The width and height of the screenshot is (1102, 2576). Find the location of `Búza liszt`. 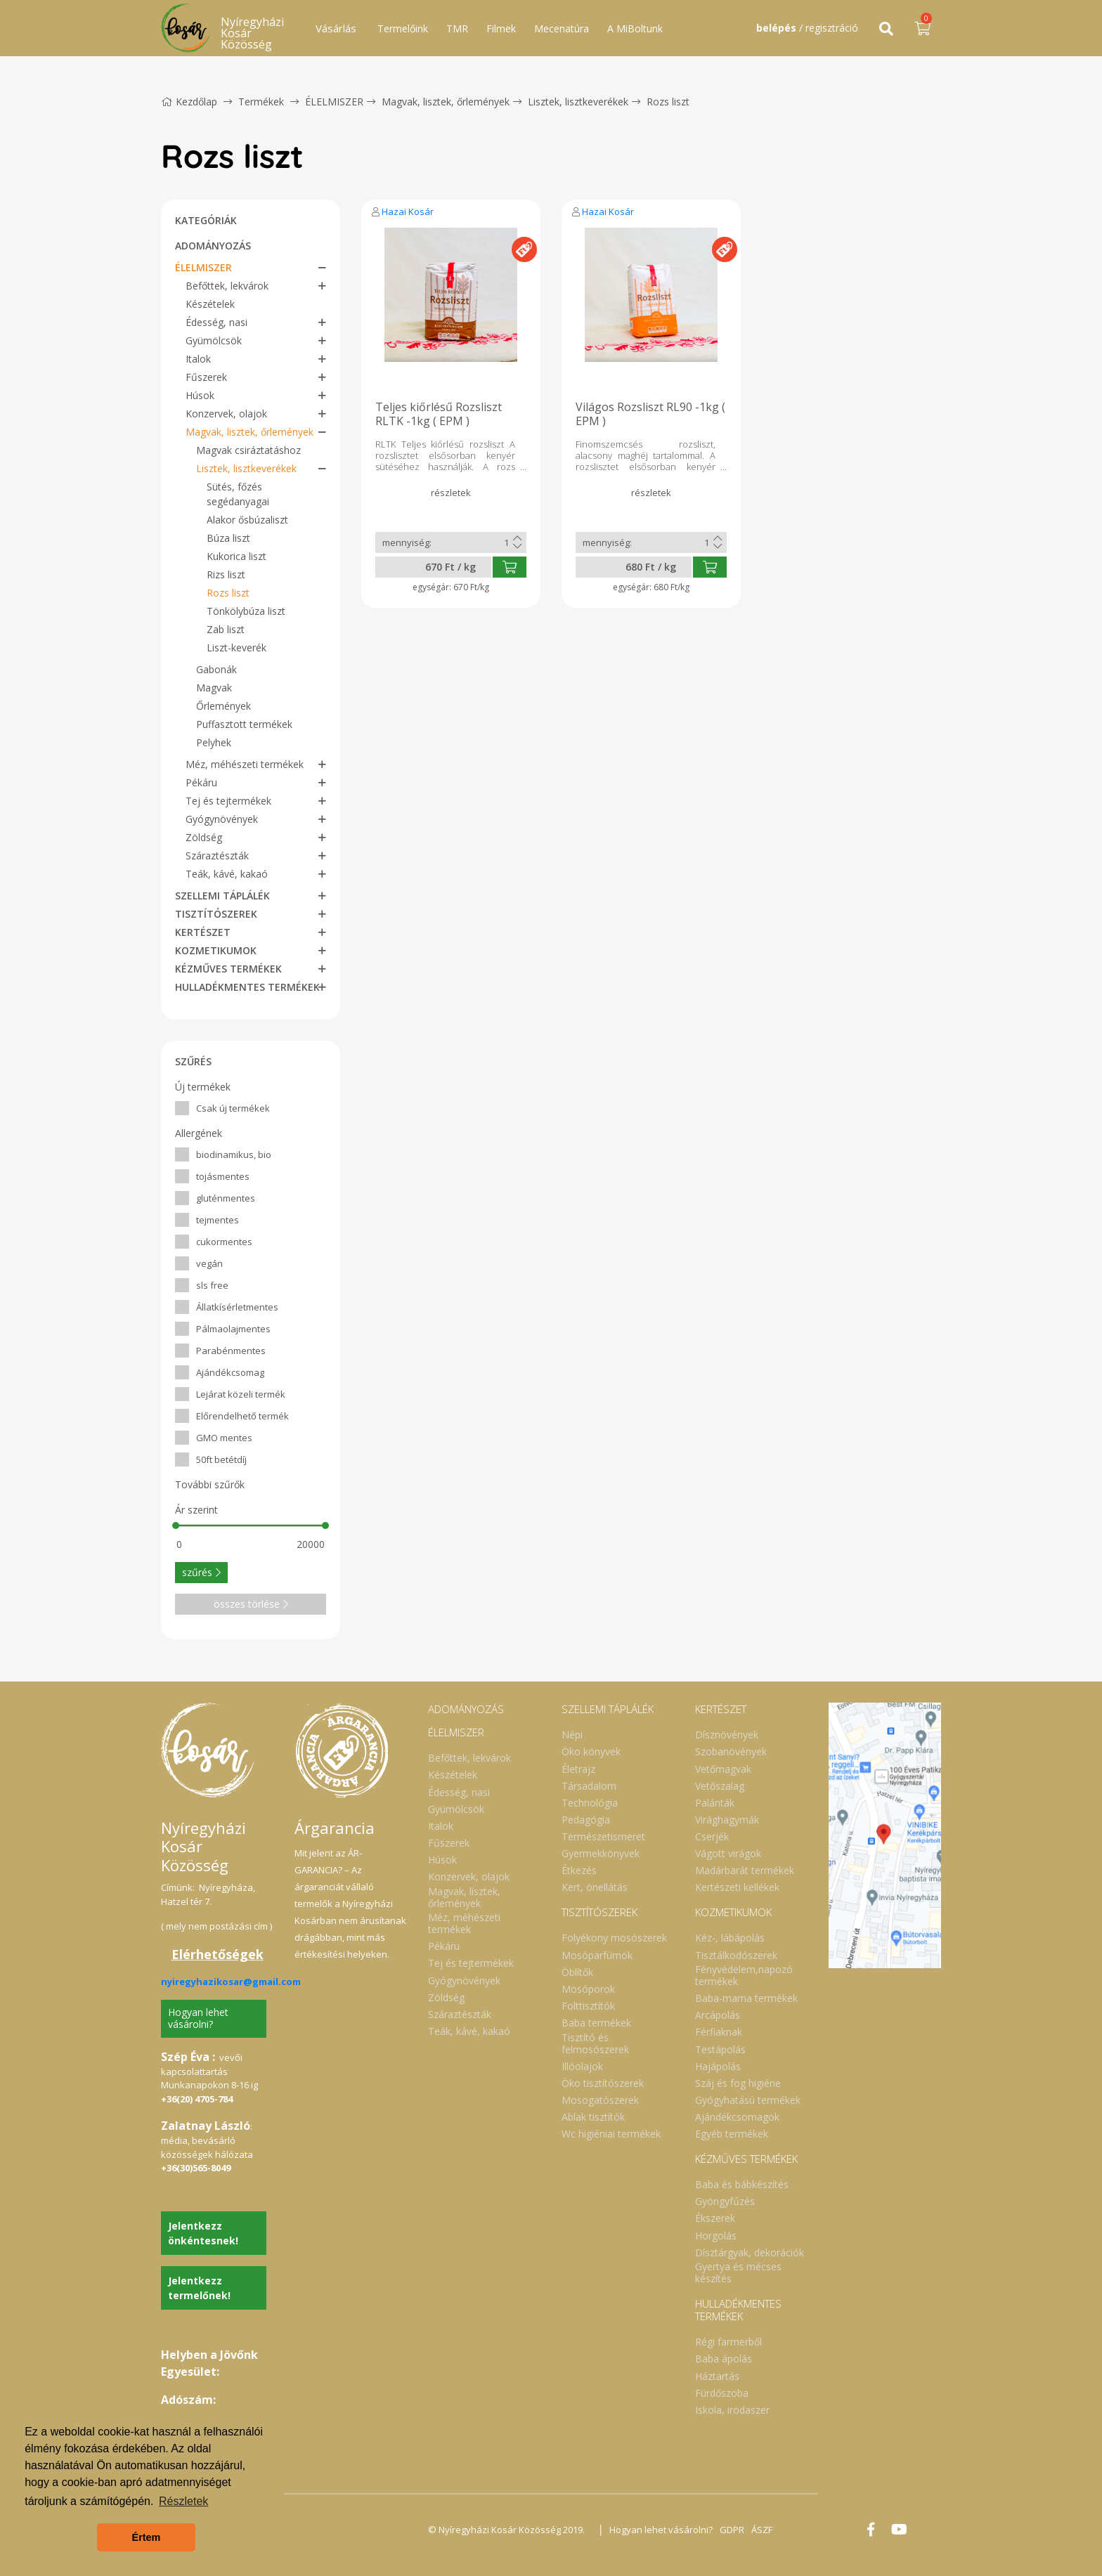

Búza liszt is located at coordinates (228, 538).